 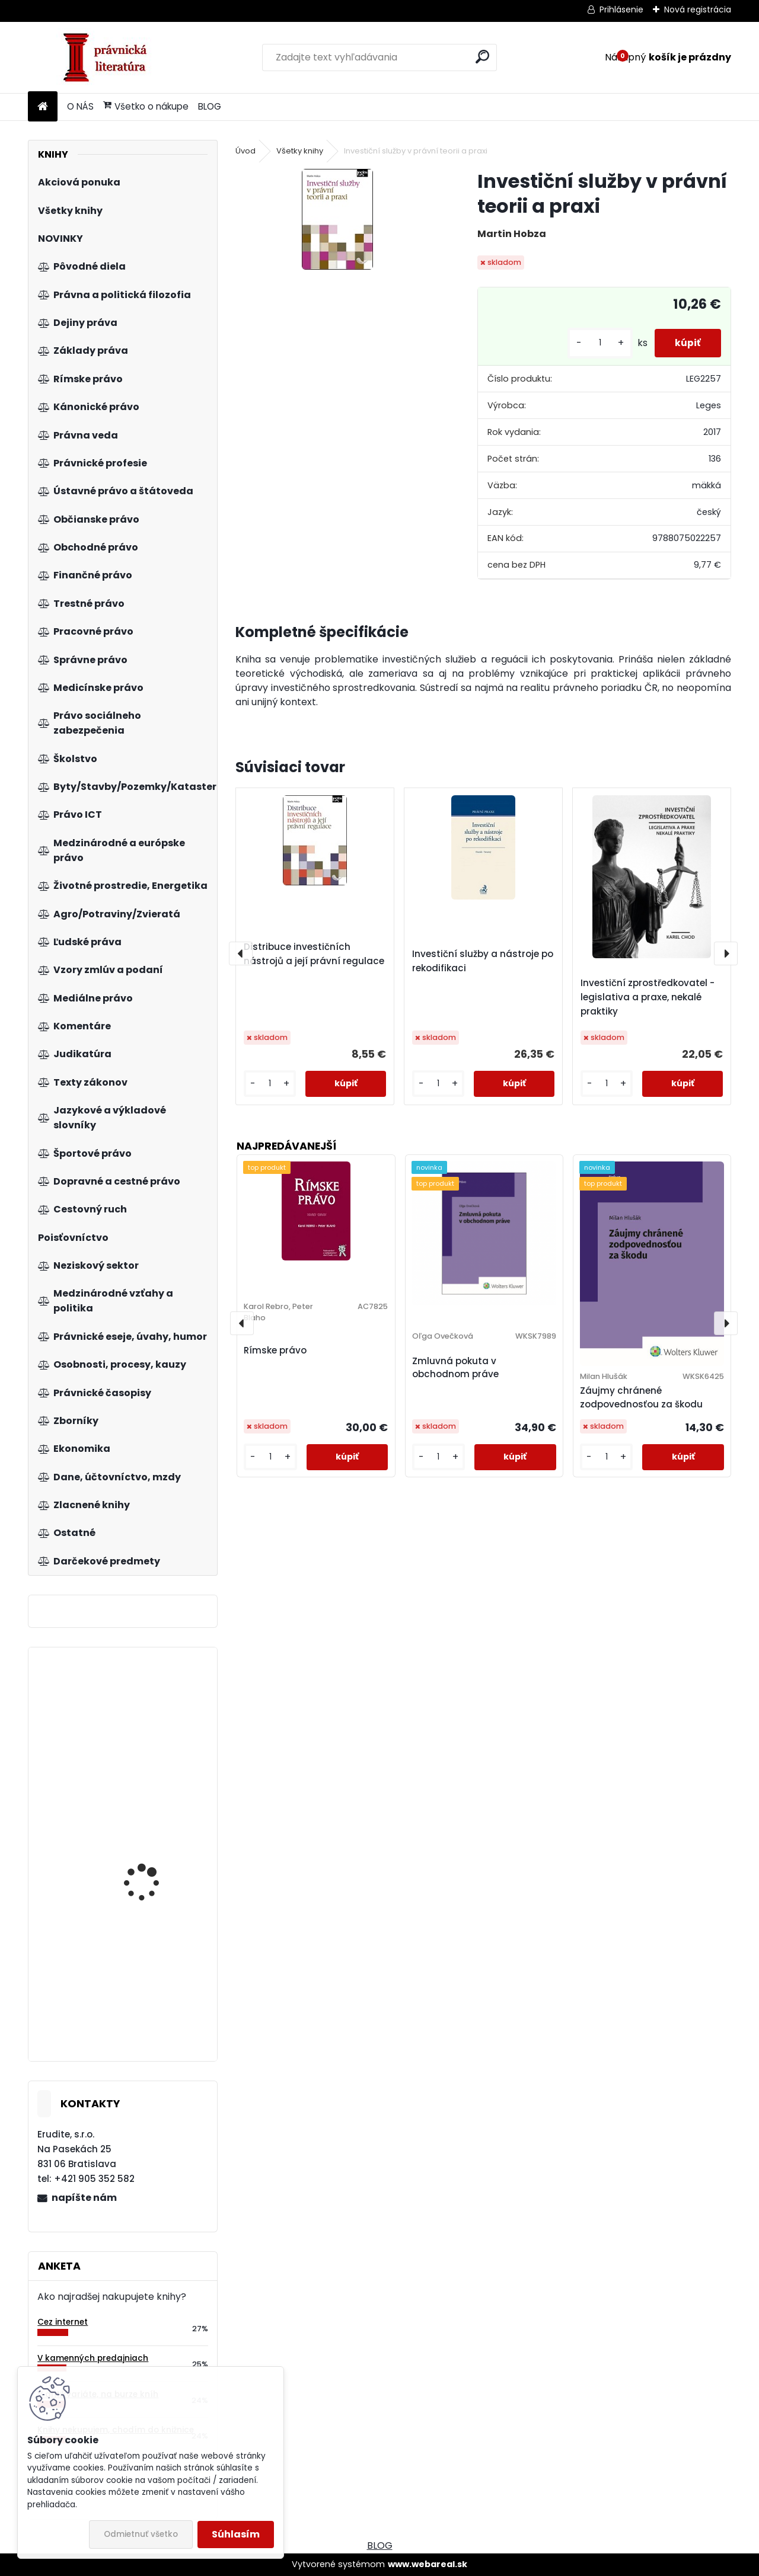 What do you see at coordinates (135, 1862) in the screenshot?
I see `Škola byznysu` at bounding box center [135, 1862].